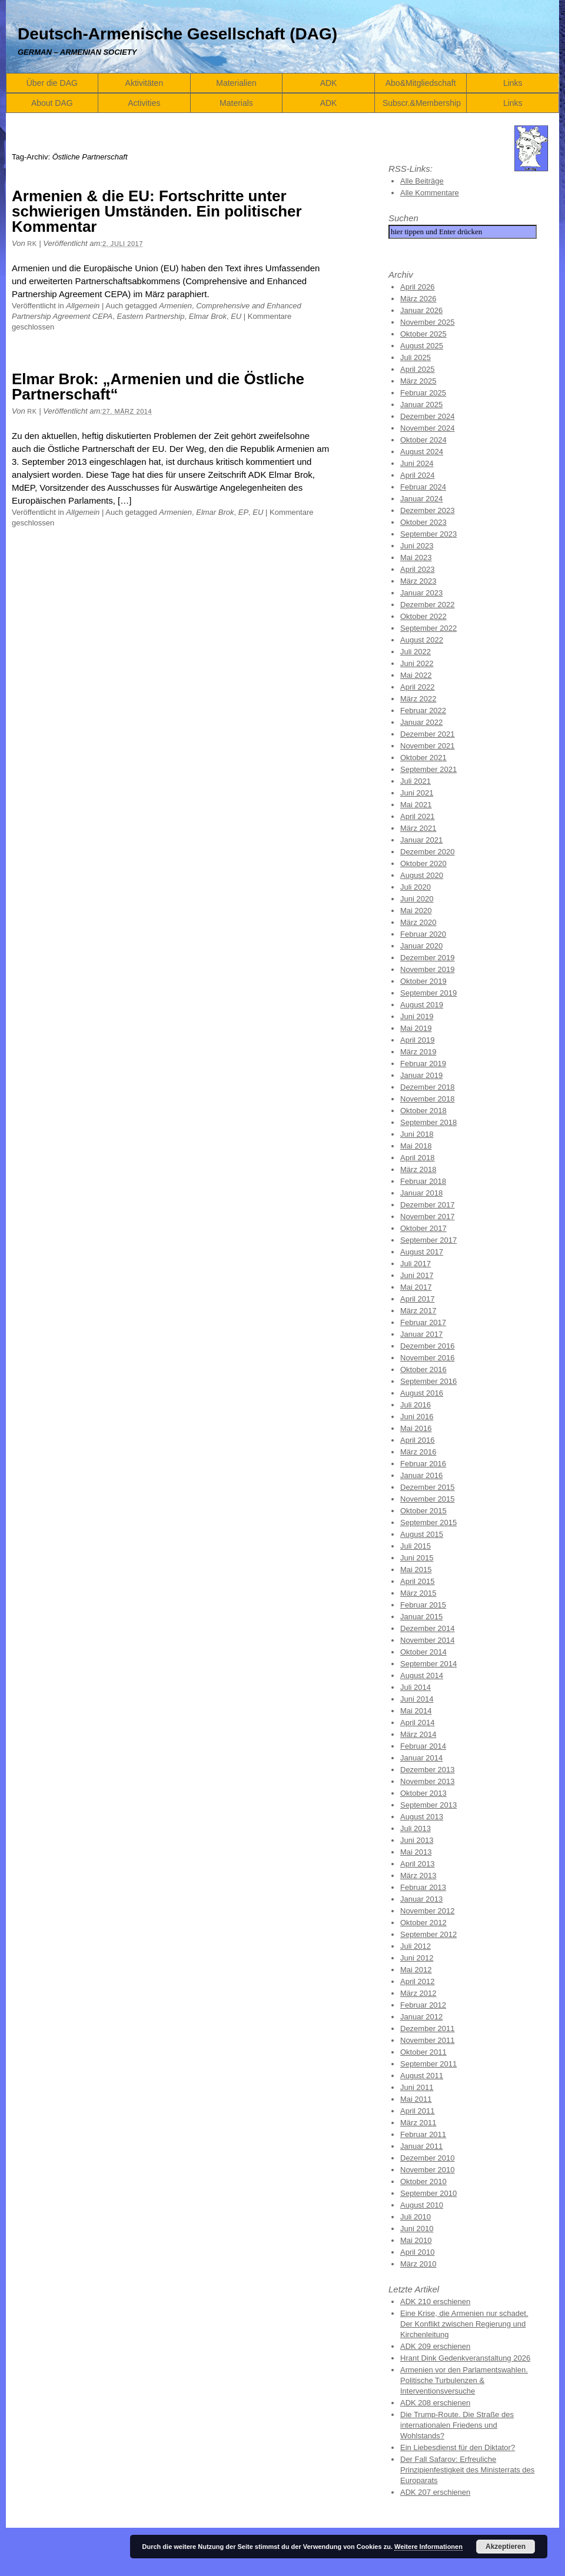  What do you see at coordinates (423, 710) in the screenshot?
I see `Februar 2022` at bounding box center [423, 710].